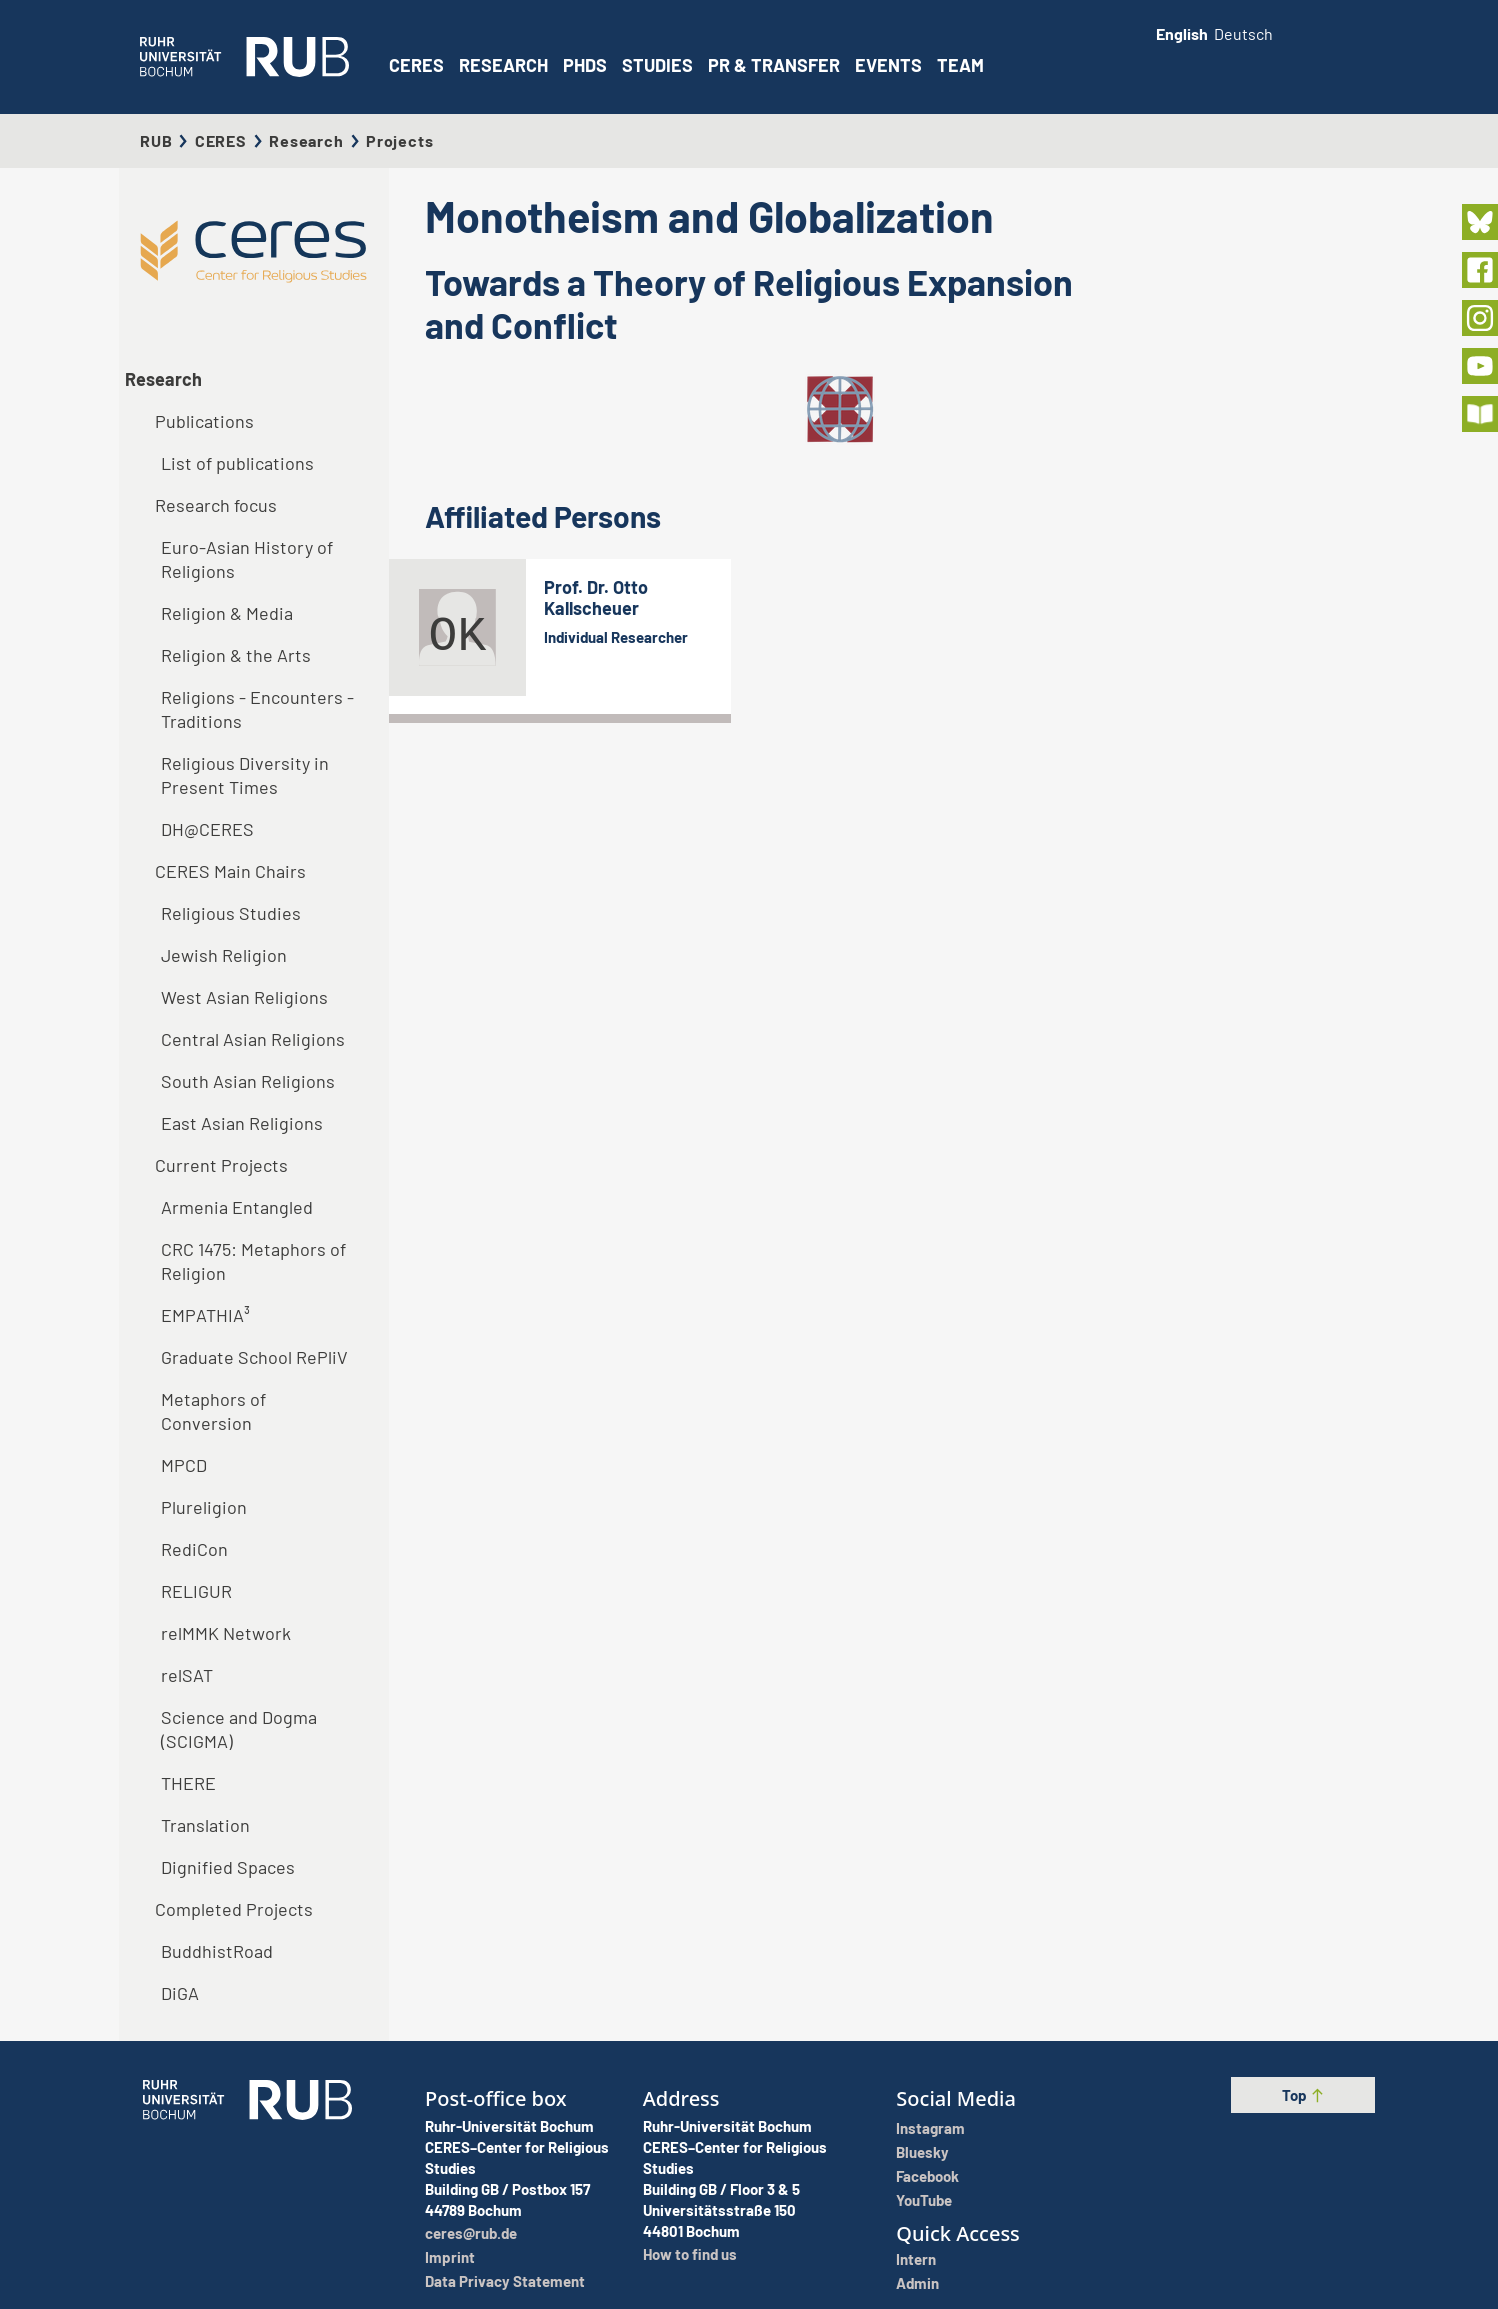 Image resolution: width=1498 pixels, height=2309 pixels. What do you see at coordinates (234, 1909) in the screenshot?
I see `Completed Projects` at bounding box center [234, 1909].